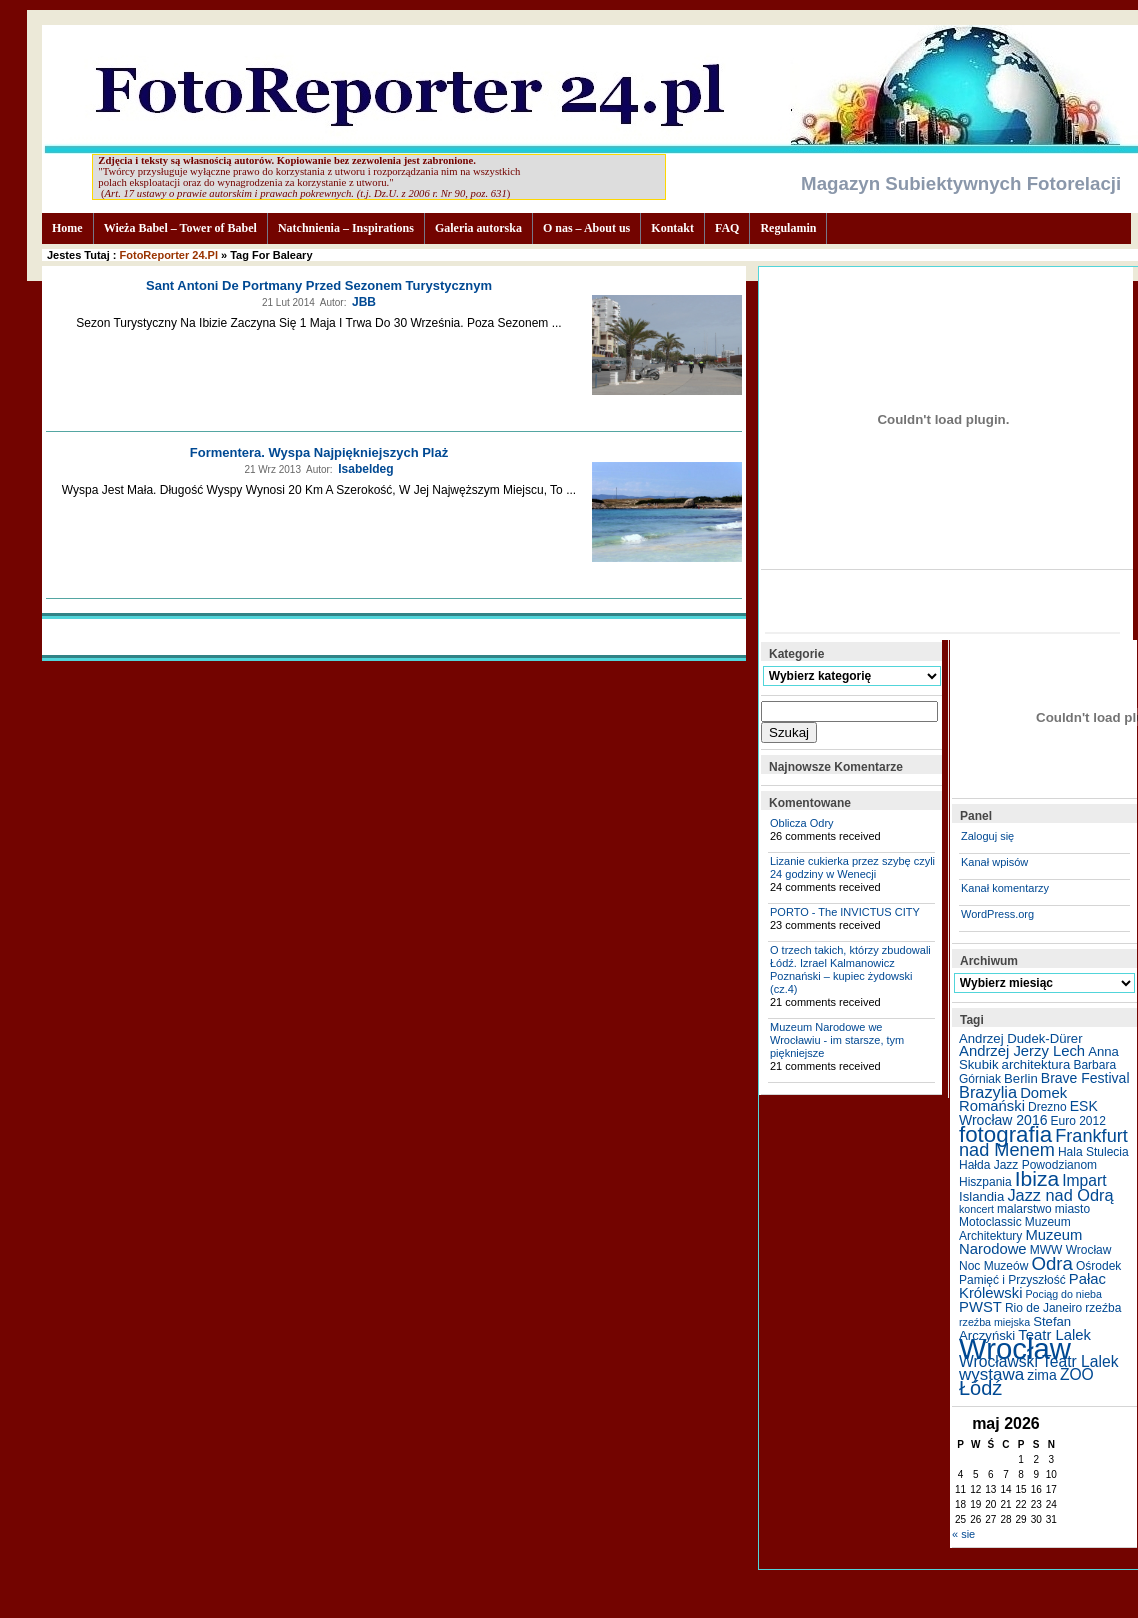  What do you see at coordinates (1064, 1294) in the screenshot?
I see `Pociąg do nieba [Pociąg do nieba (4 elementy)]` at bounding box center [1064, 1294].